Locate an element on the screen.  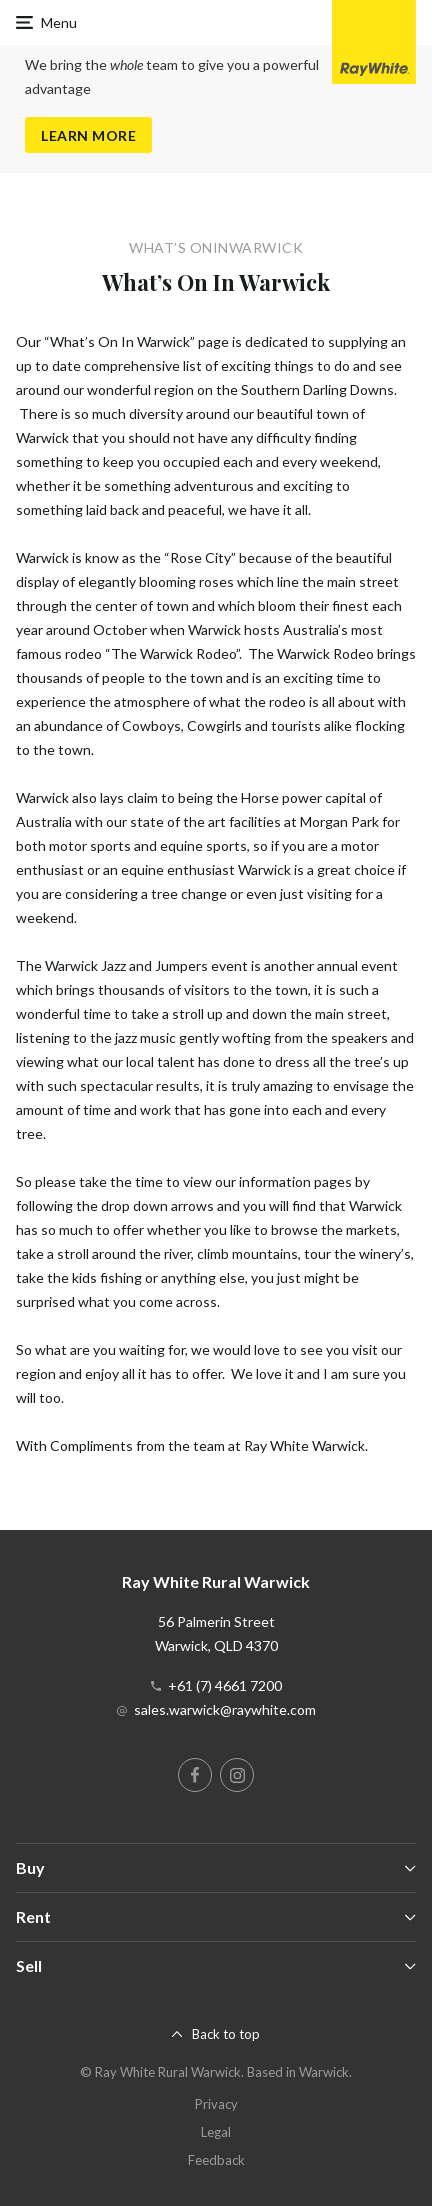
+61 (7) 4661 7200 is located at coordinates (225, 1685).